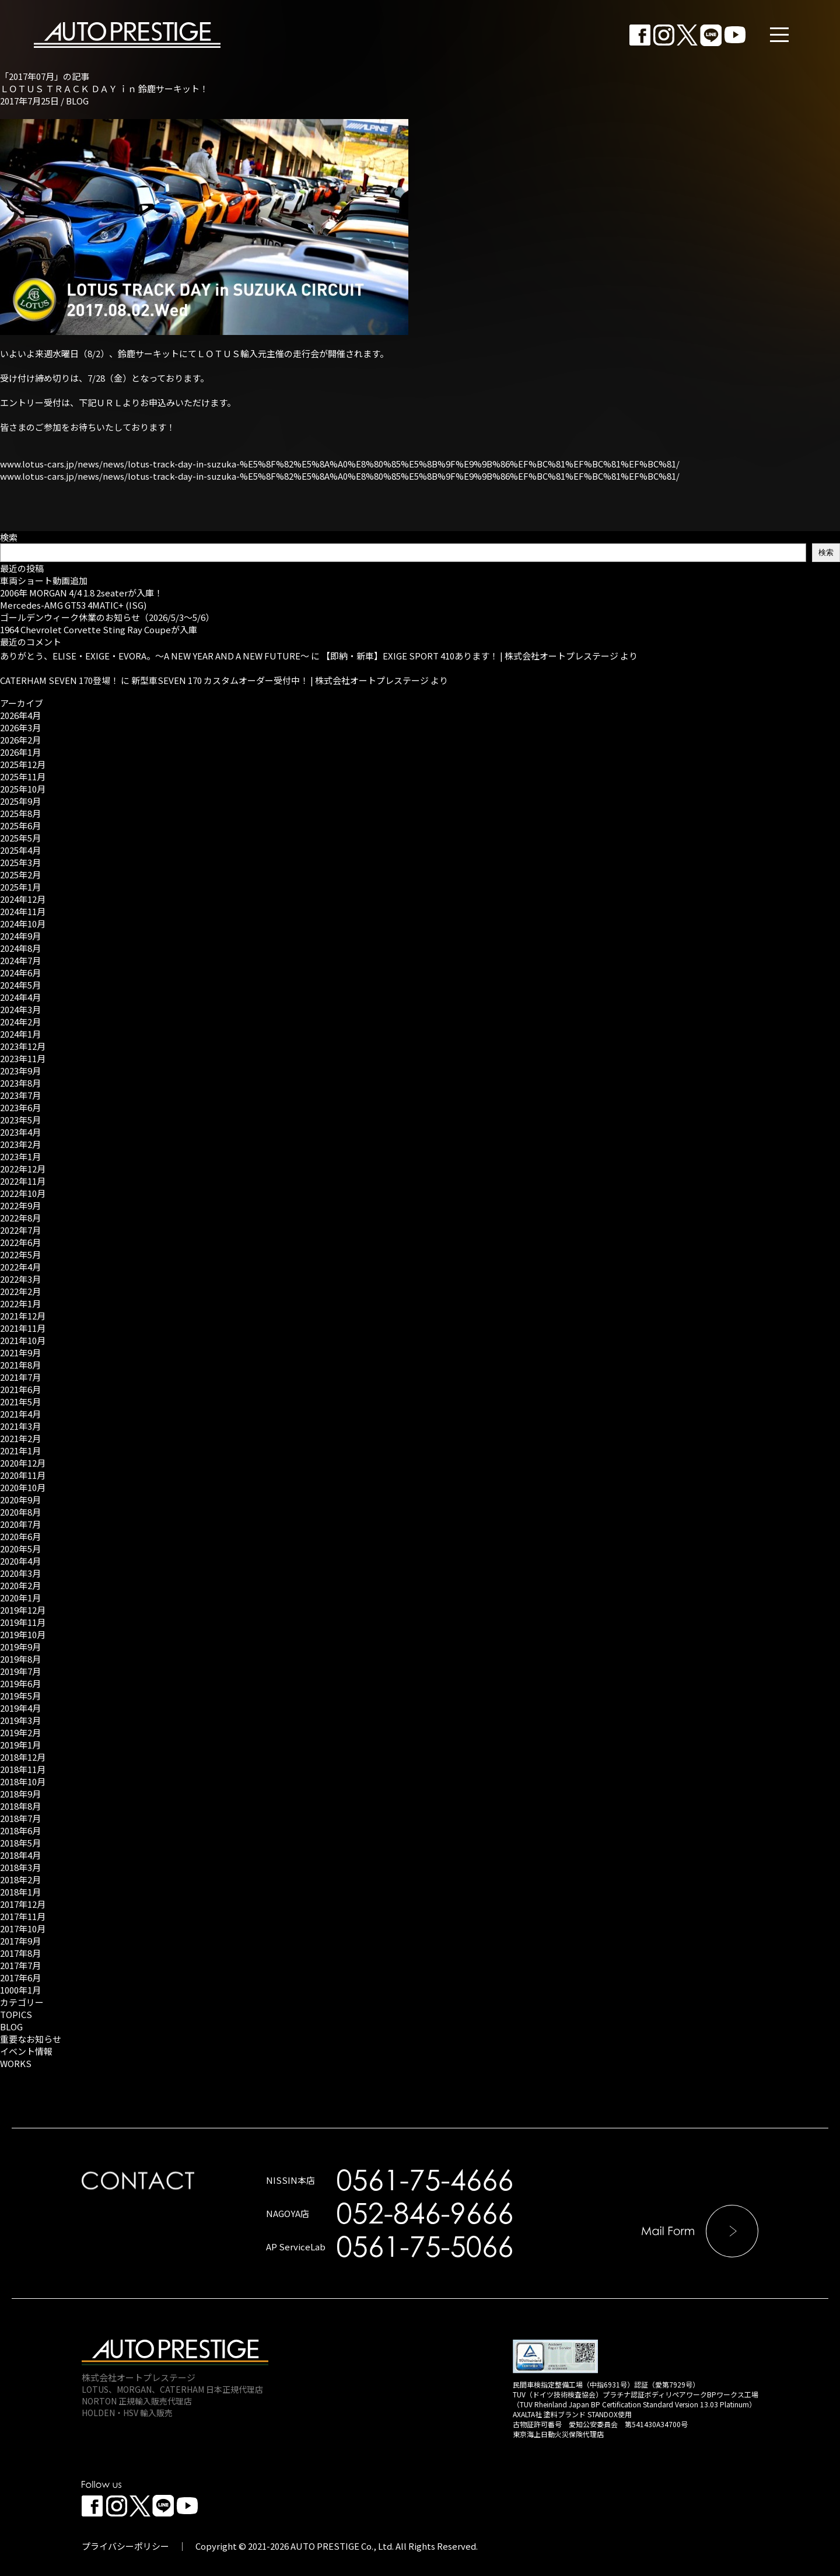  What do you see at coordinates (20, 1879) in the screenshot?
I see `2018年2月` at bounding box center [20, 1879].